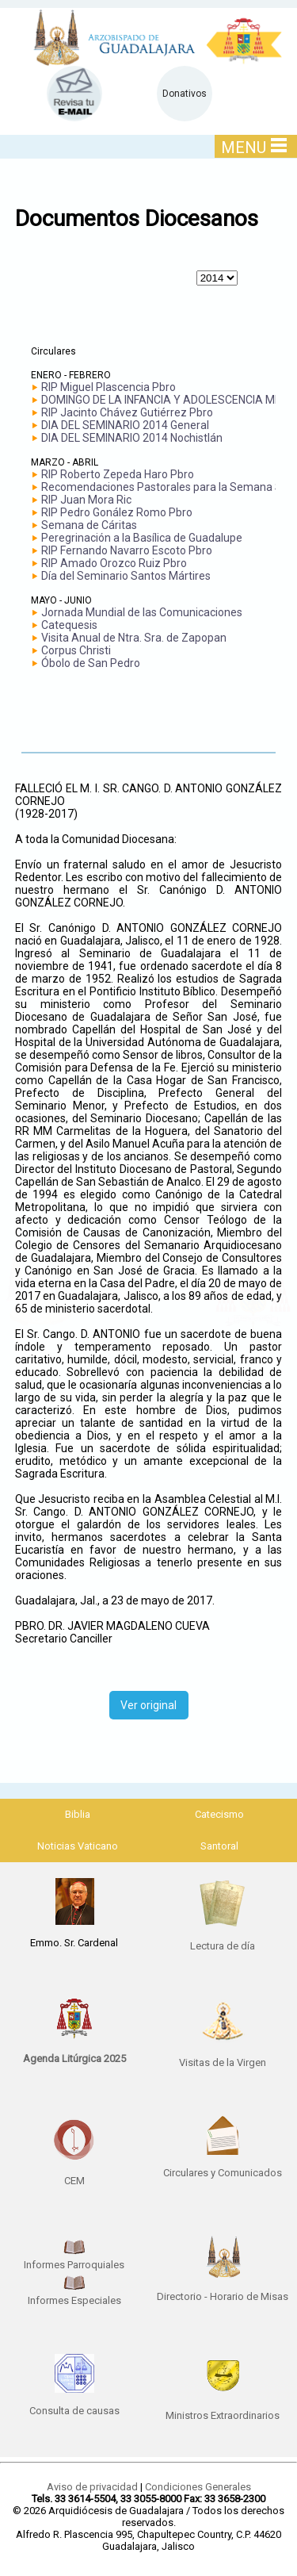  What do you see at coordinates (69, 625) in the screenshot?
I see `Catequesis` at bounding box center [69, 625].